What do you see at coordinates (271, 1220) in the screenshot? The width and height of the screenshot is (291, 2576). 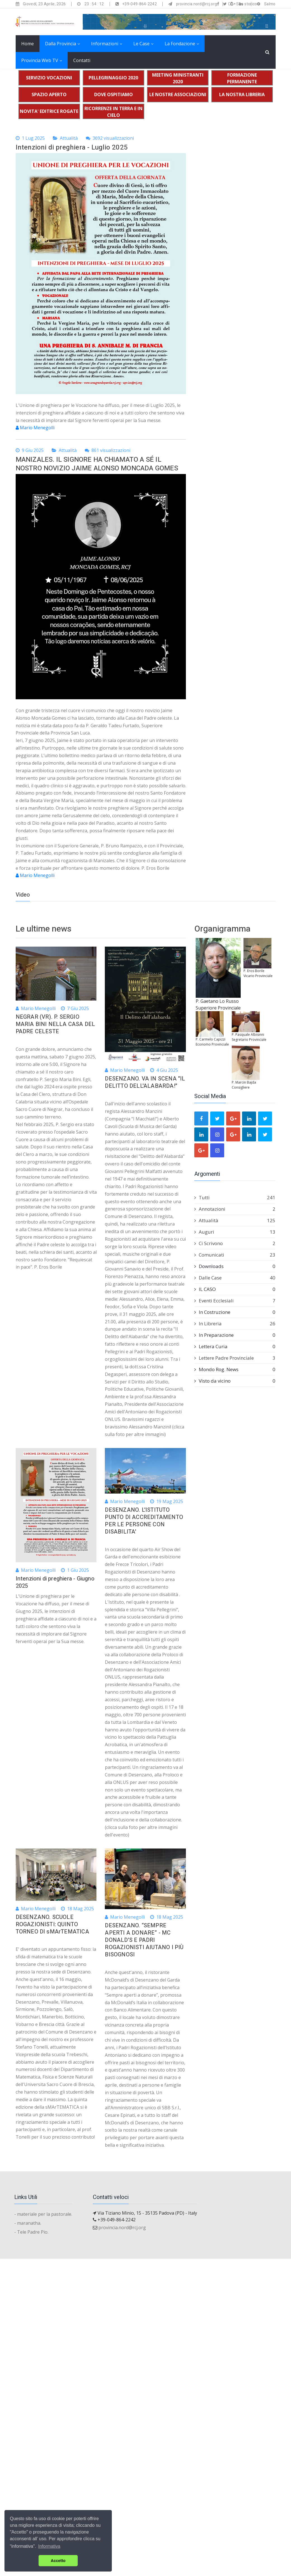 I see `125` at bounding box center [271, 1220].